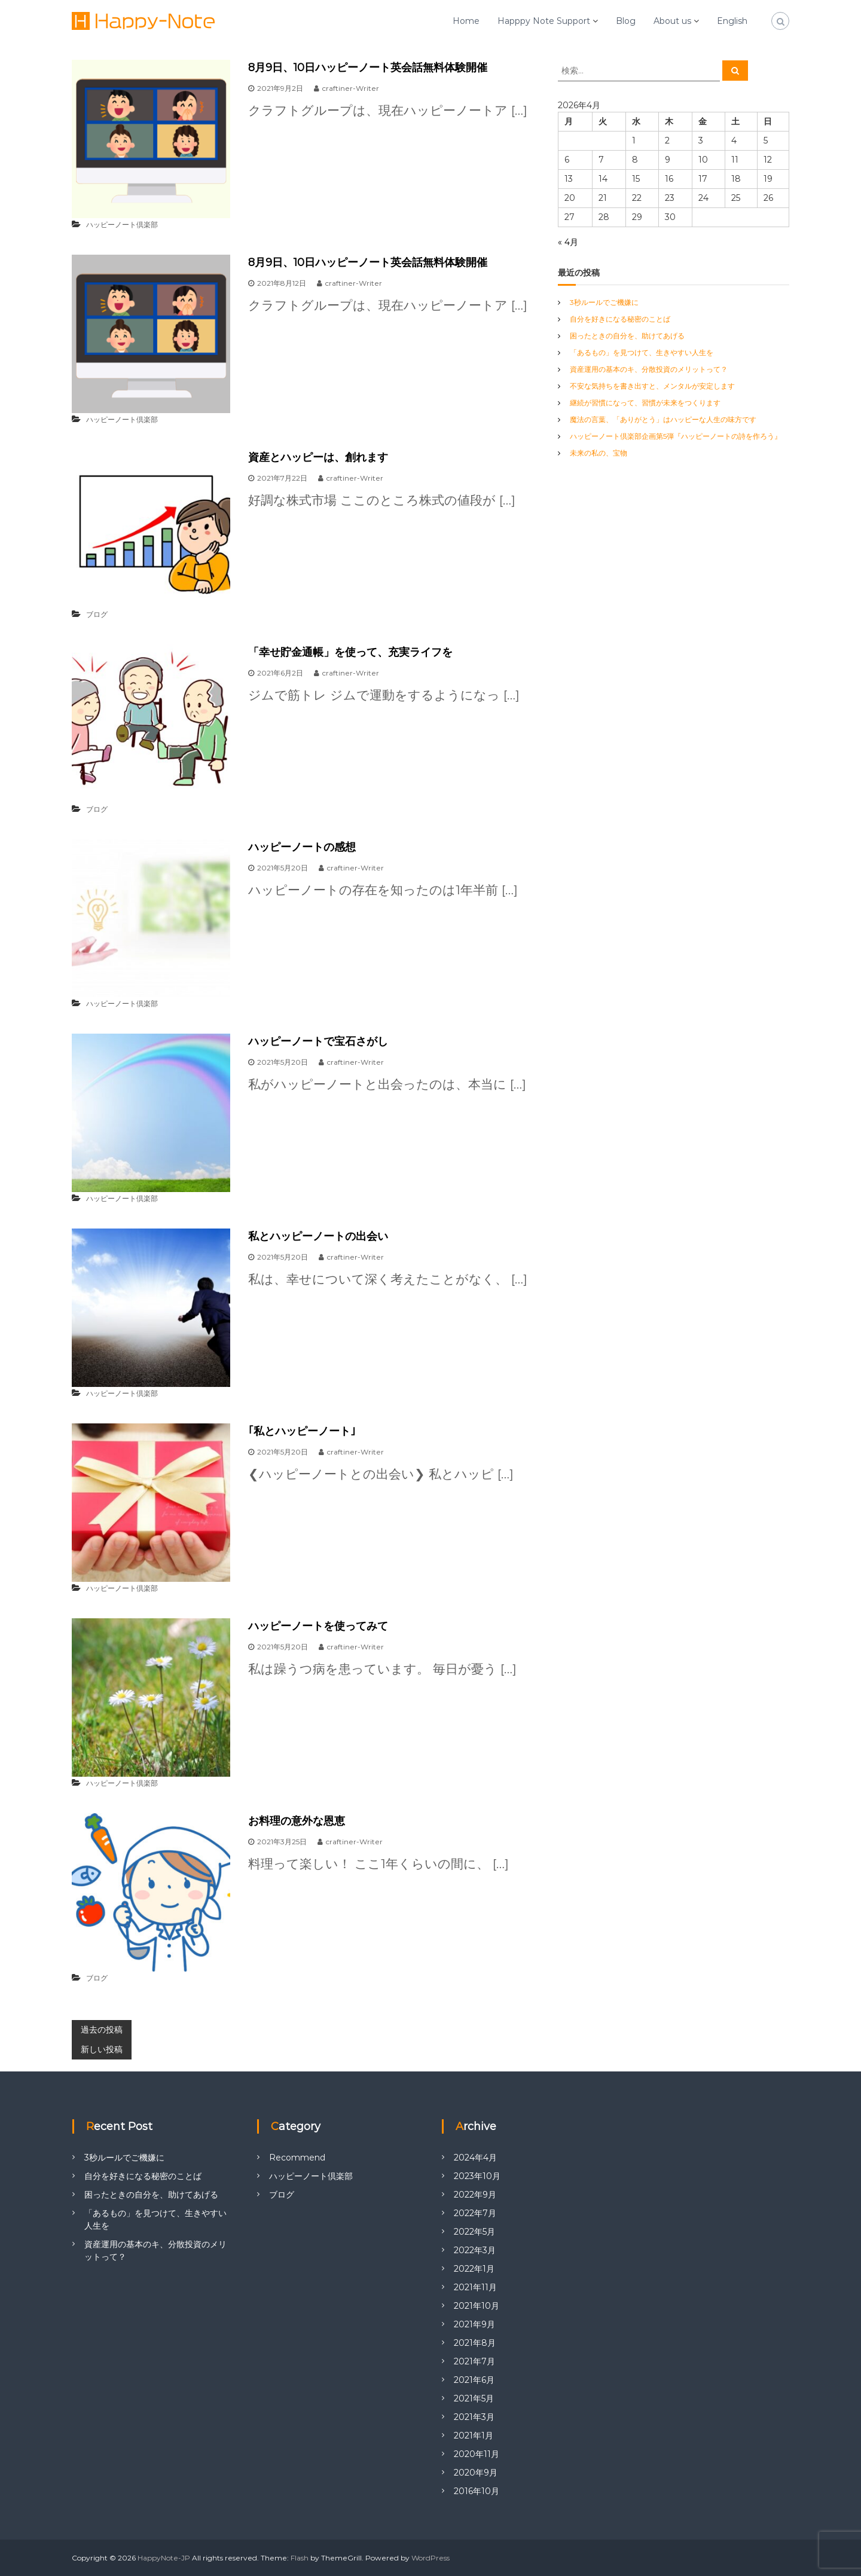 This screenshot has height=2576, width=861. I want to click on Happpy Note Support, so click(543, 21).